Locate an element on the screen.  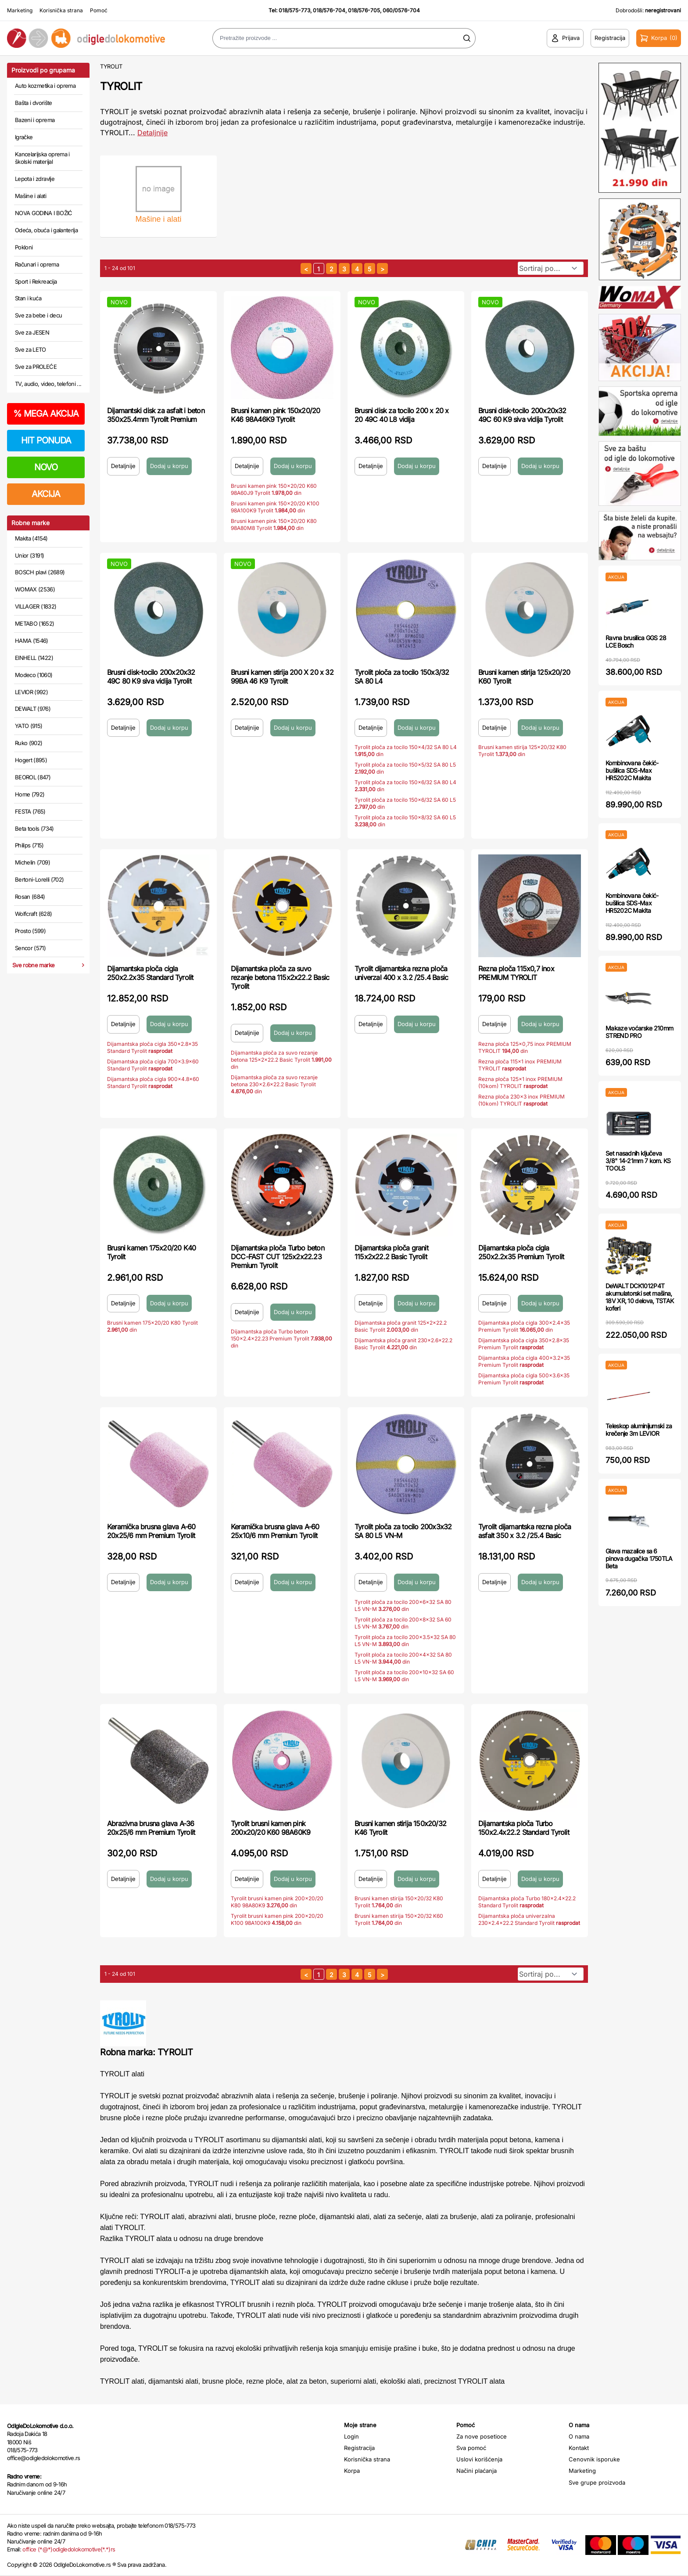
MEGA AKCIJA is located at coordinates (46, 413).